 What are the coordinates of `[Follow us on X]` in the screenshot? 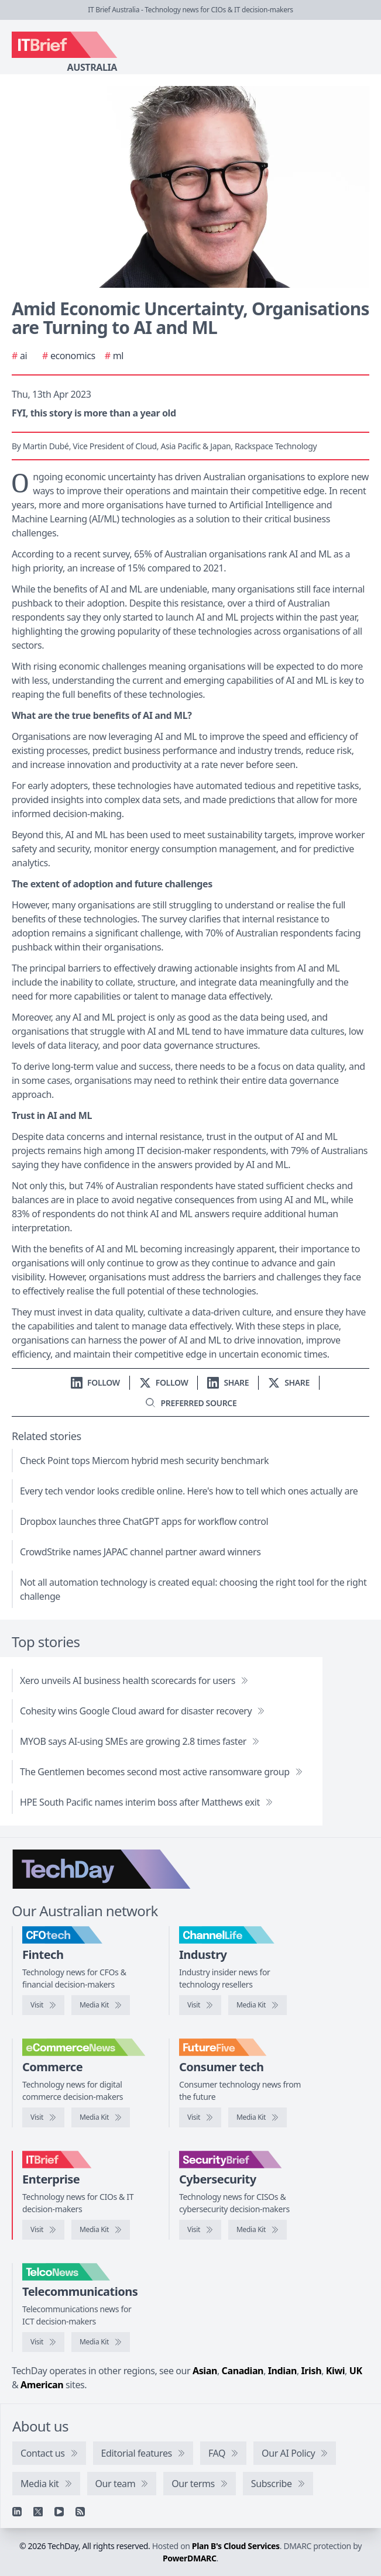 It's located at (164, 1382).